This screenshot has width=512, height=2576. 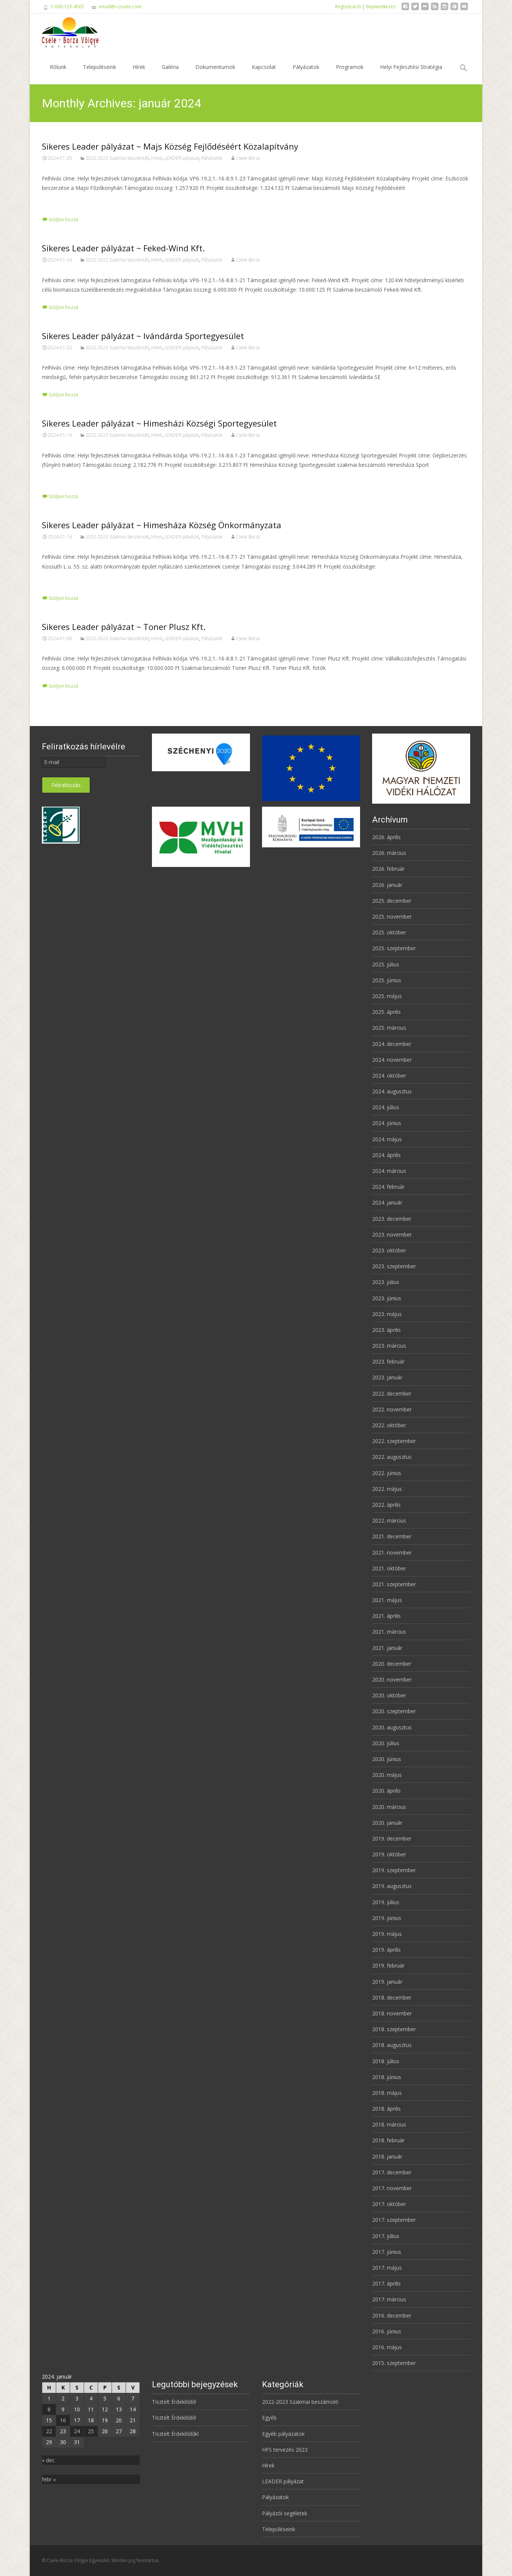 I want to click on 2018. június, so click(x=386, y=2077).